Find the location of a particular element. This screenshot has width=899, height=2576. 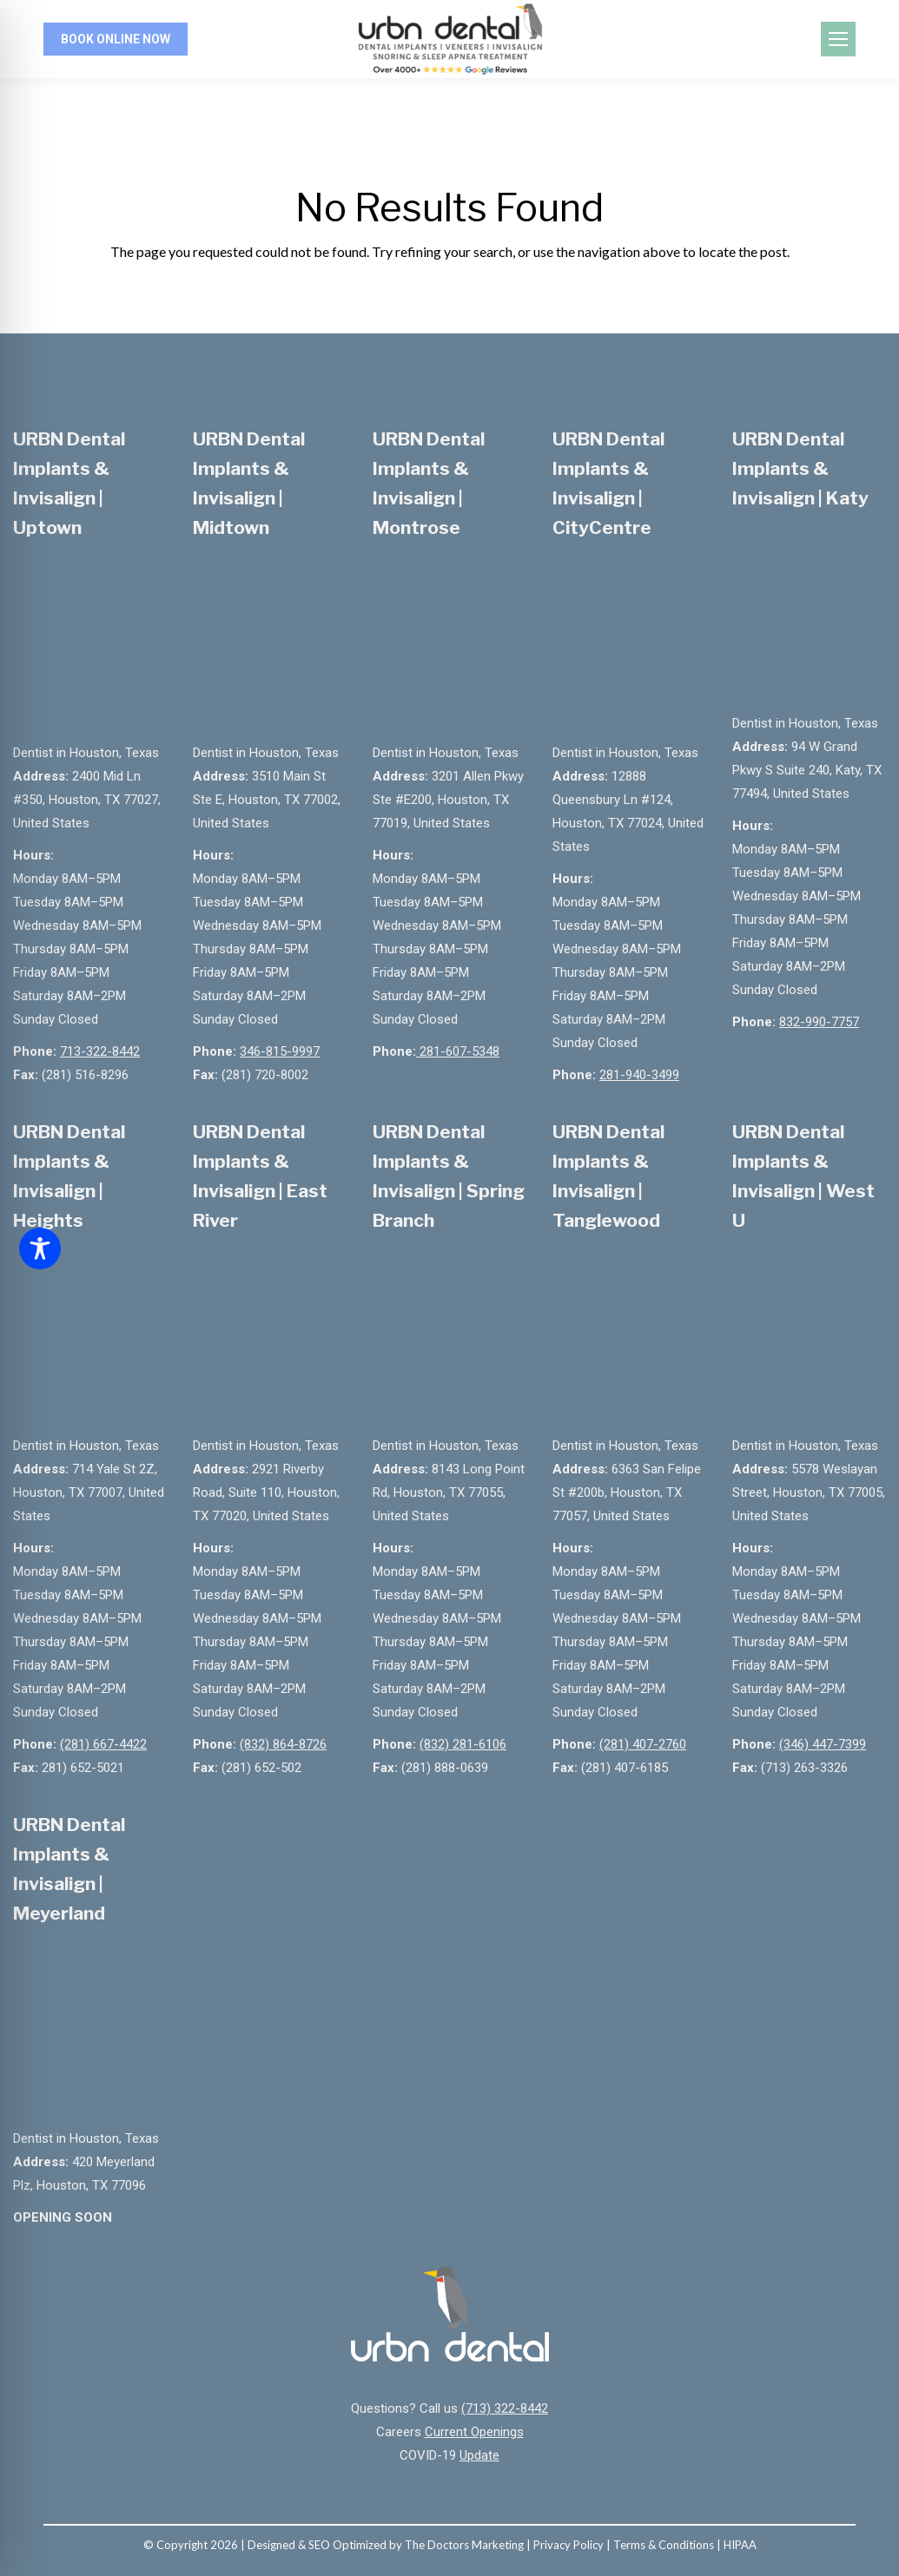

The Doctors Marketing is located at coordinates (464, 2545).